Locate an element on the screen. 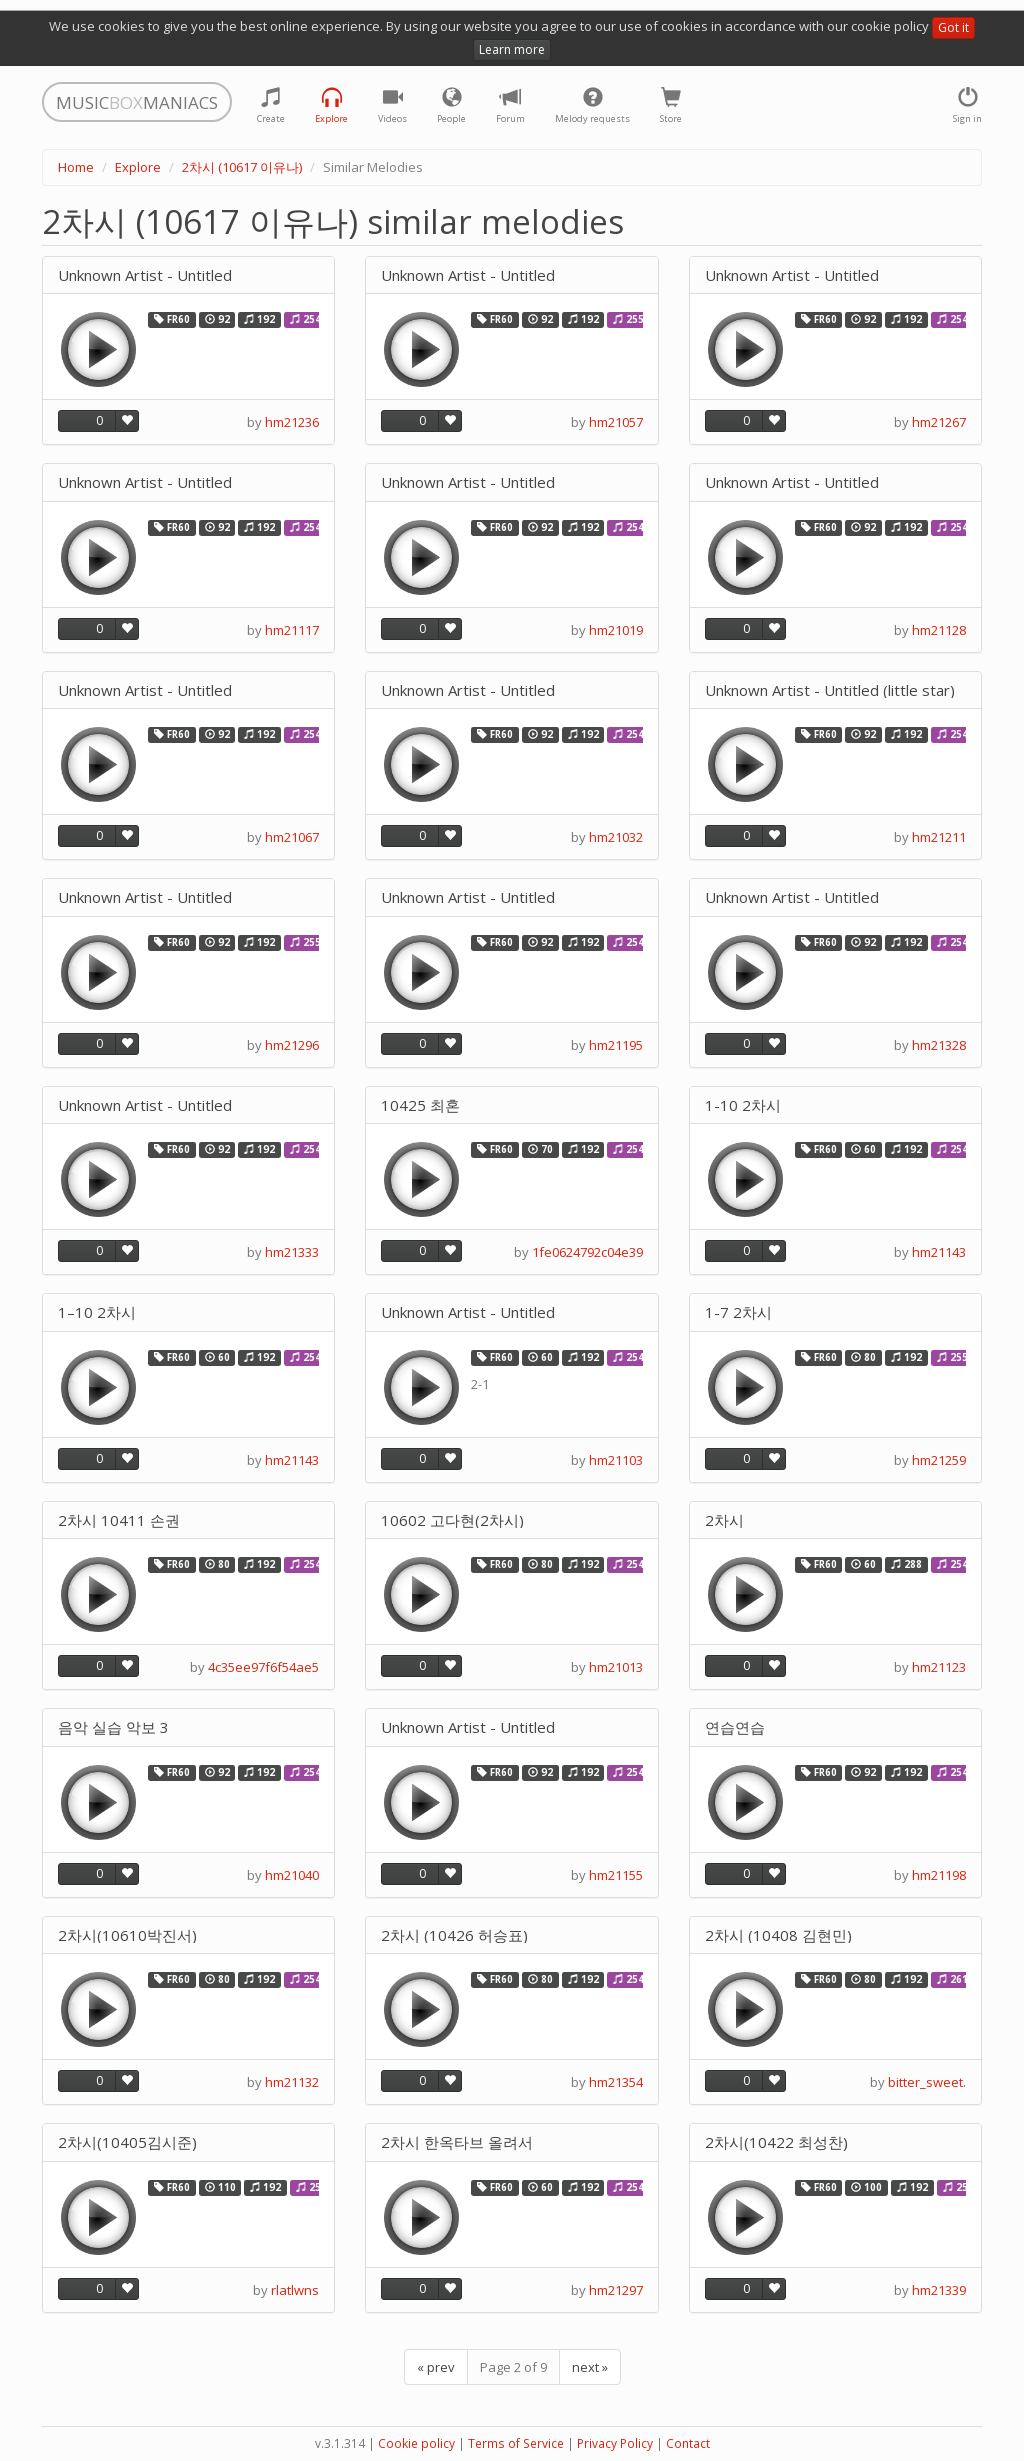 The width and height of the screenshot is (1024, 2461). 2차시 10411 손권 is located at coordinates (119, 1520).